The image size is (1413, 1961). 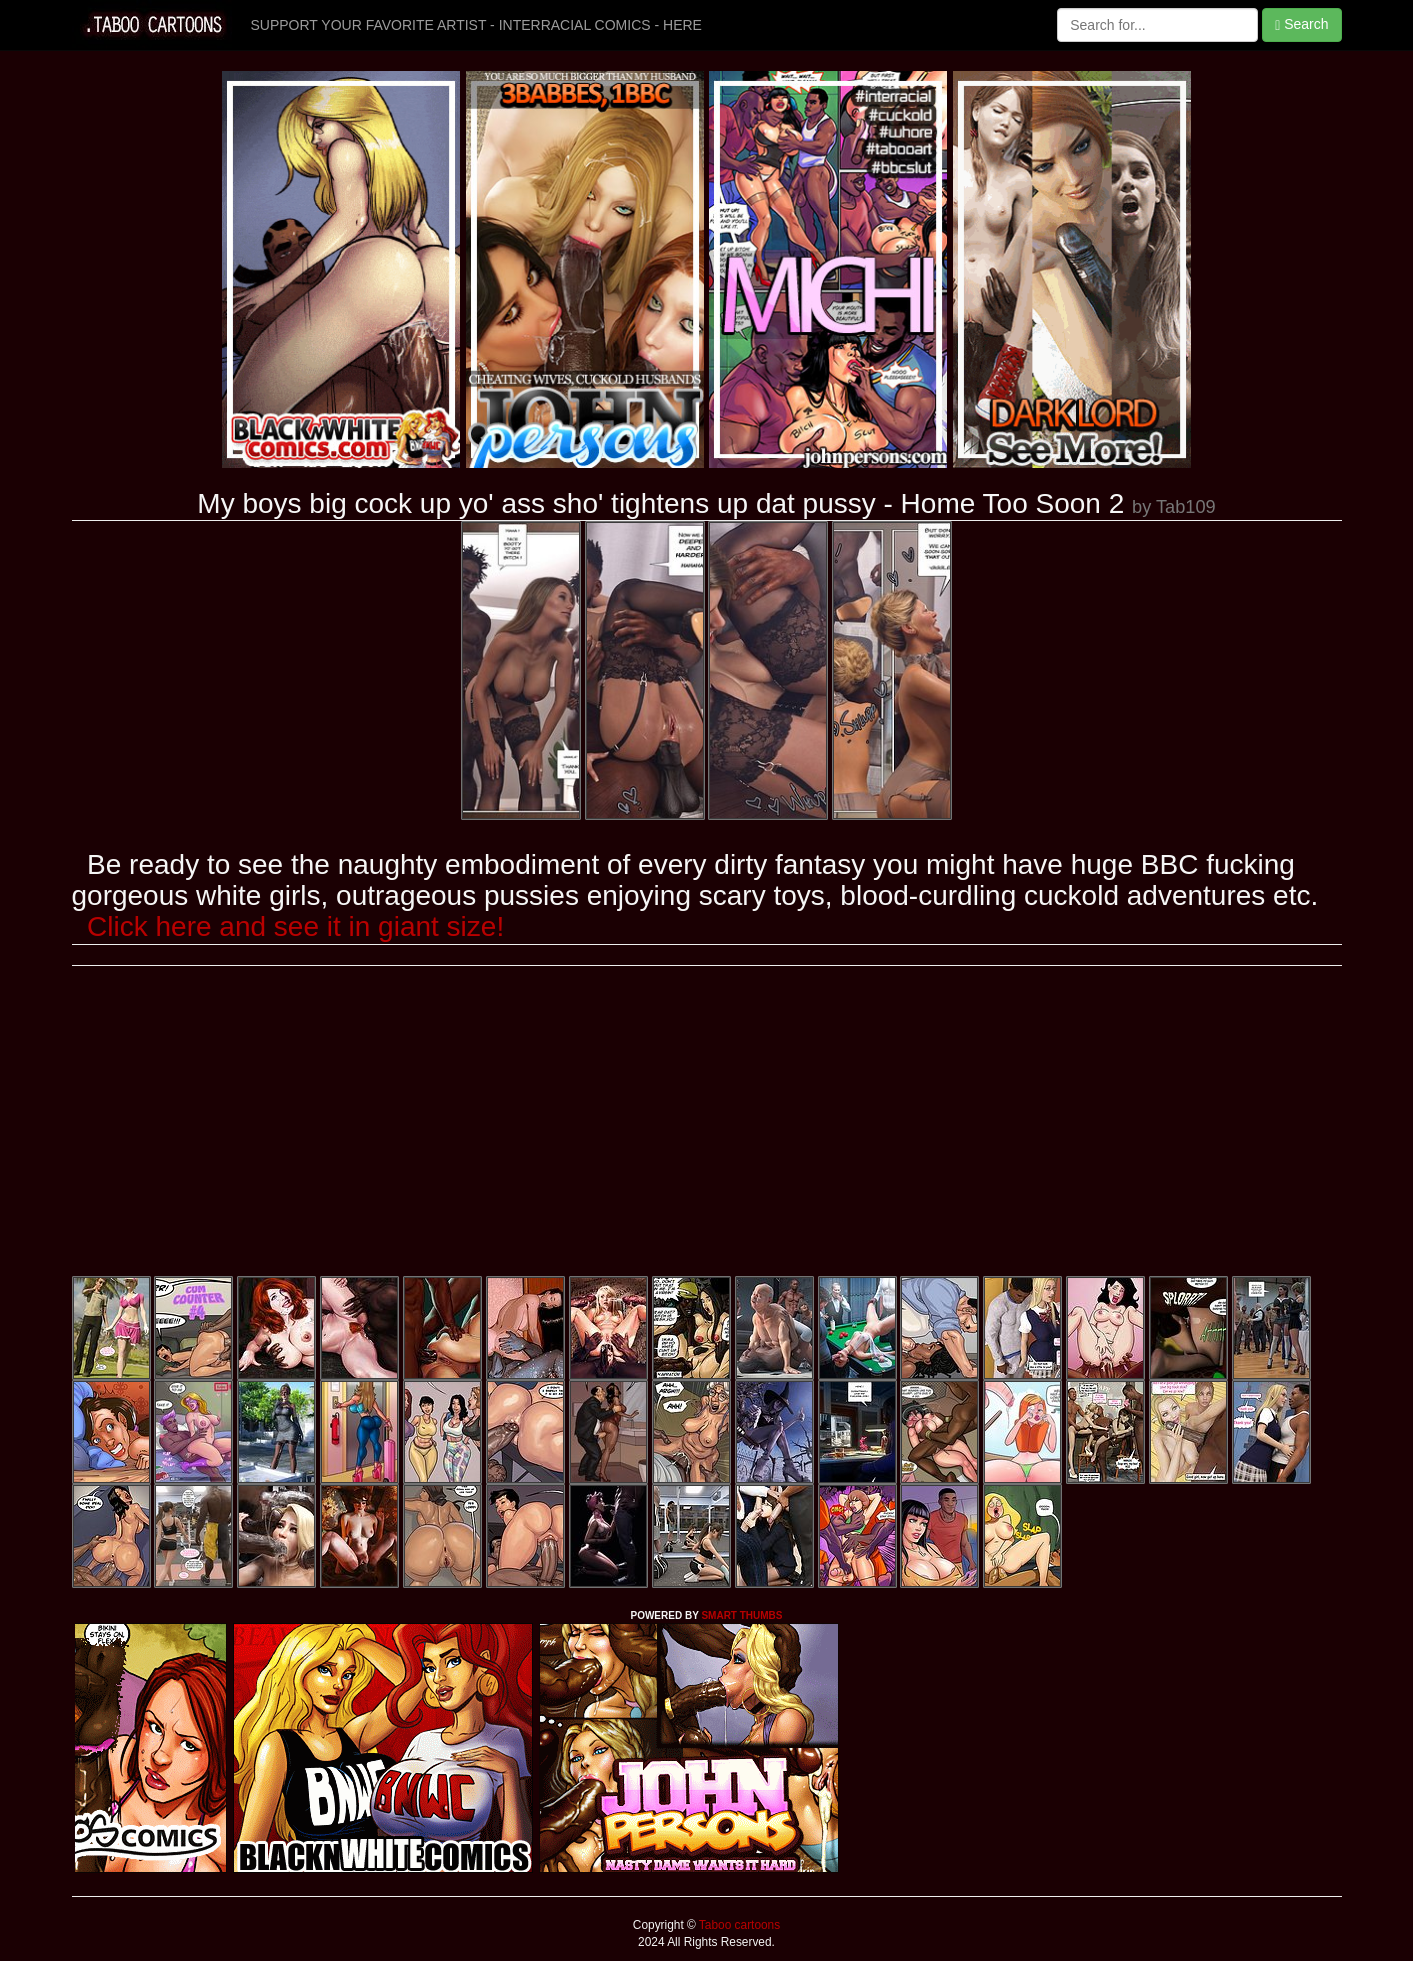 I want to click on Taboo cartoons, so click(x=738, y=1925).